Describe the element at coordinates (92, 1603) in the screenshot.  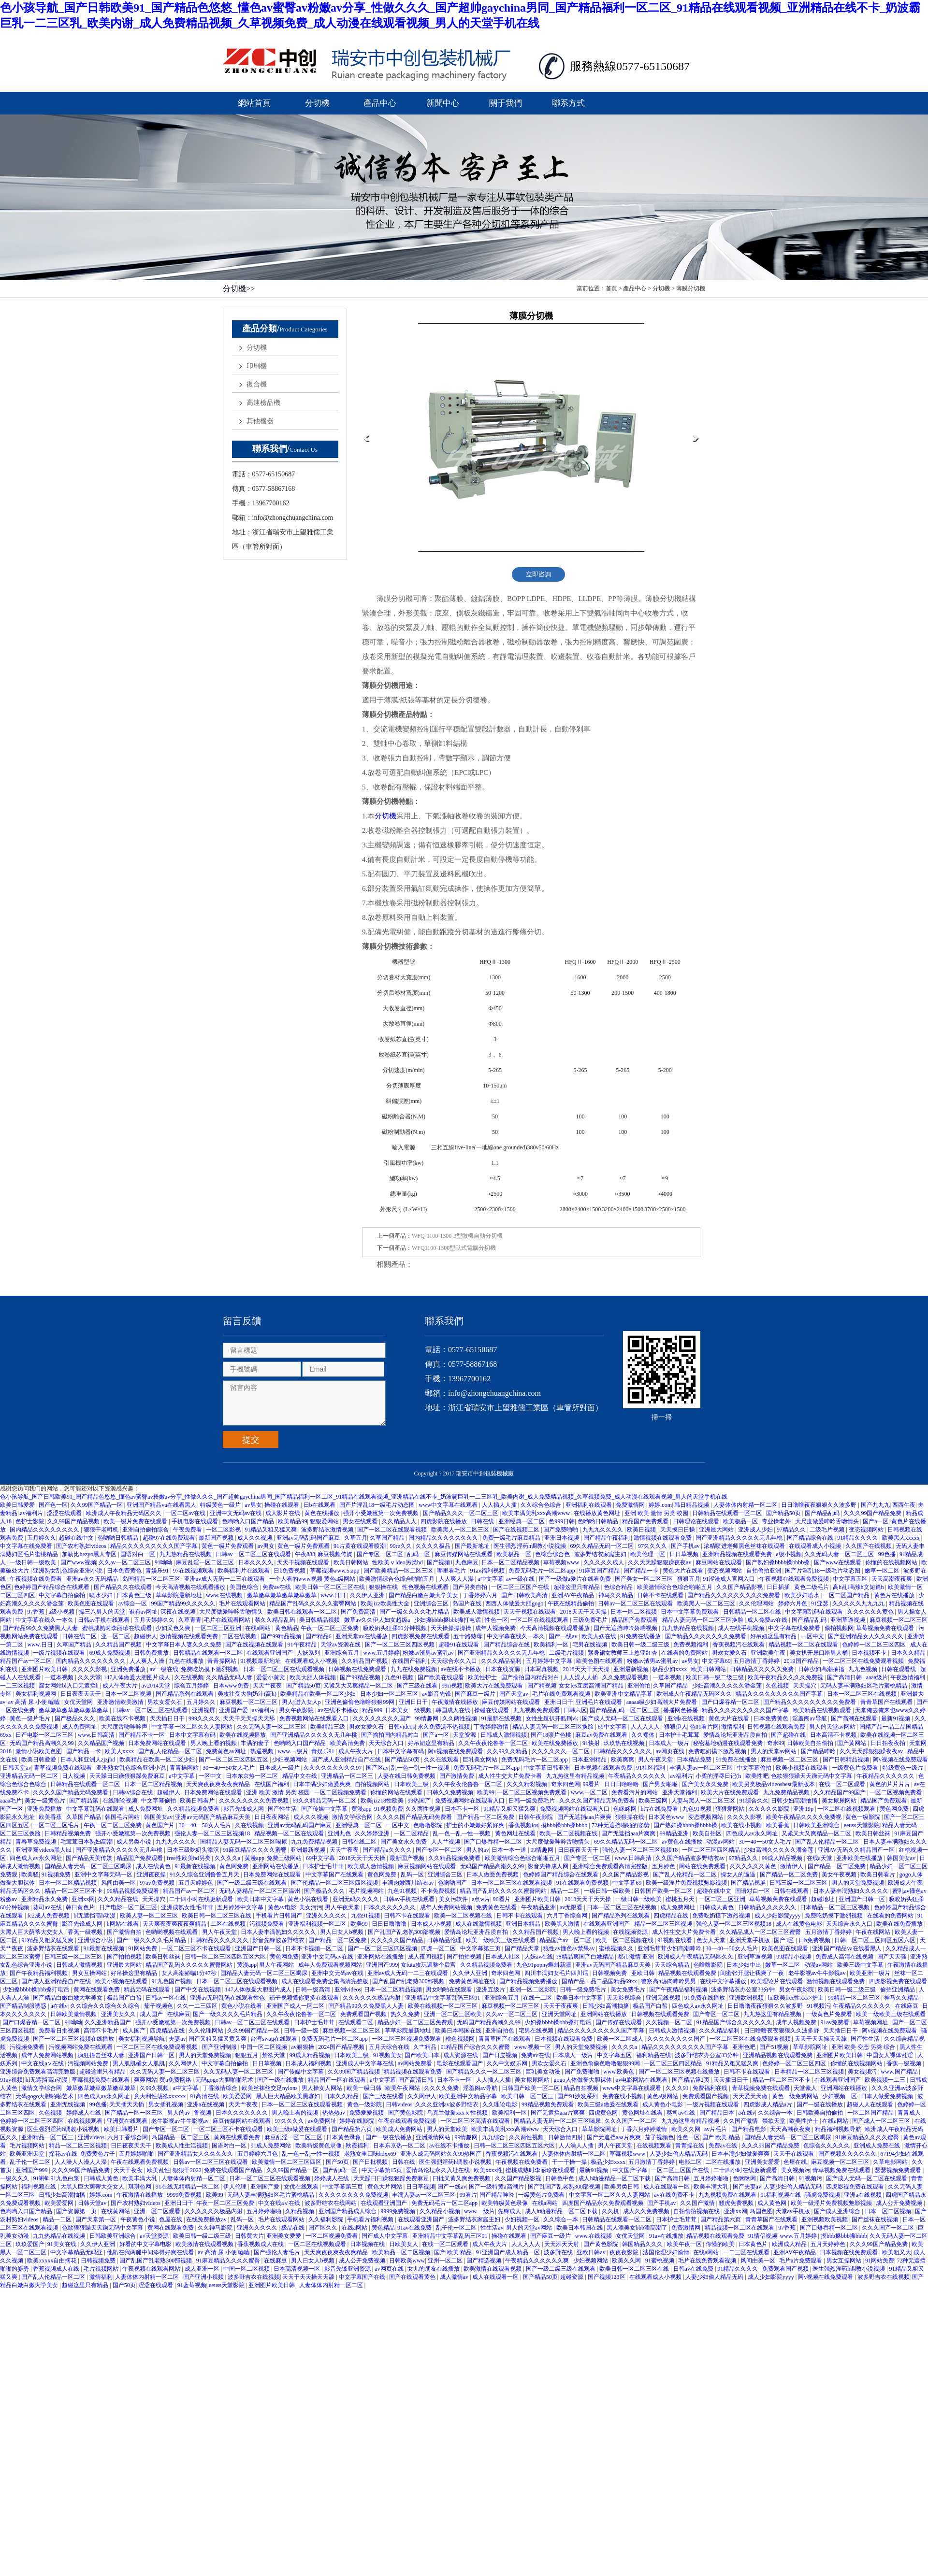
I see `欧美色图在线观看` at that location.